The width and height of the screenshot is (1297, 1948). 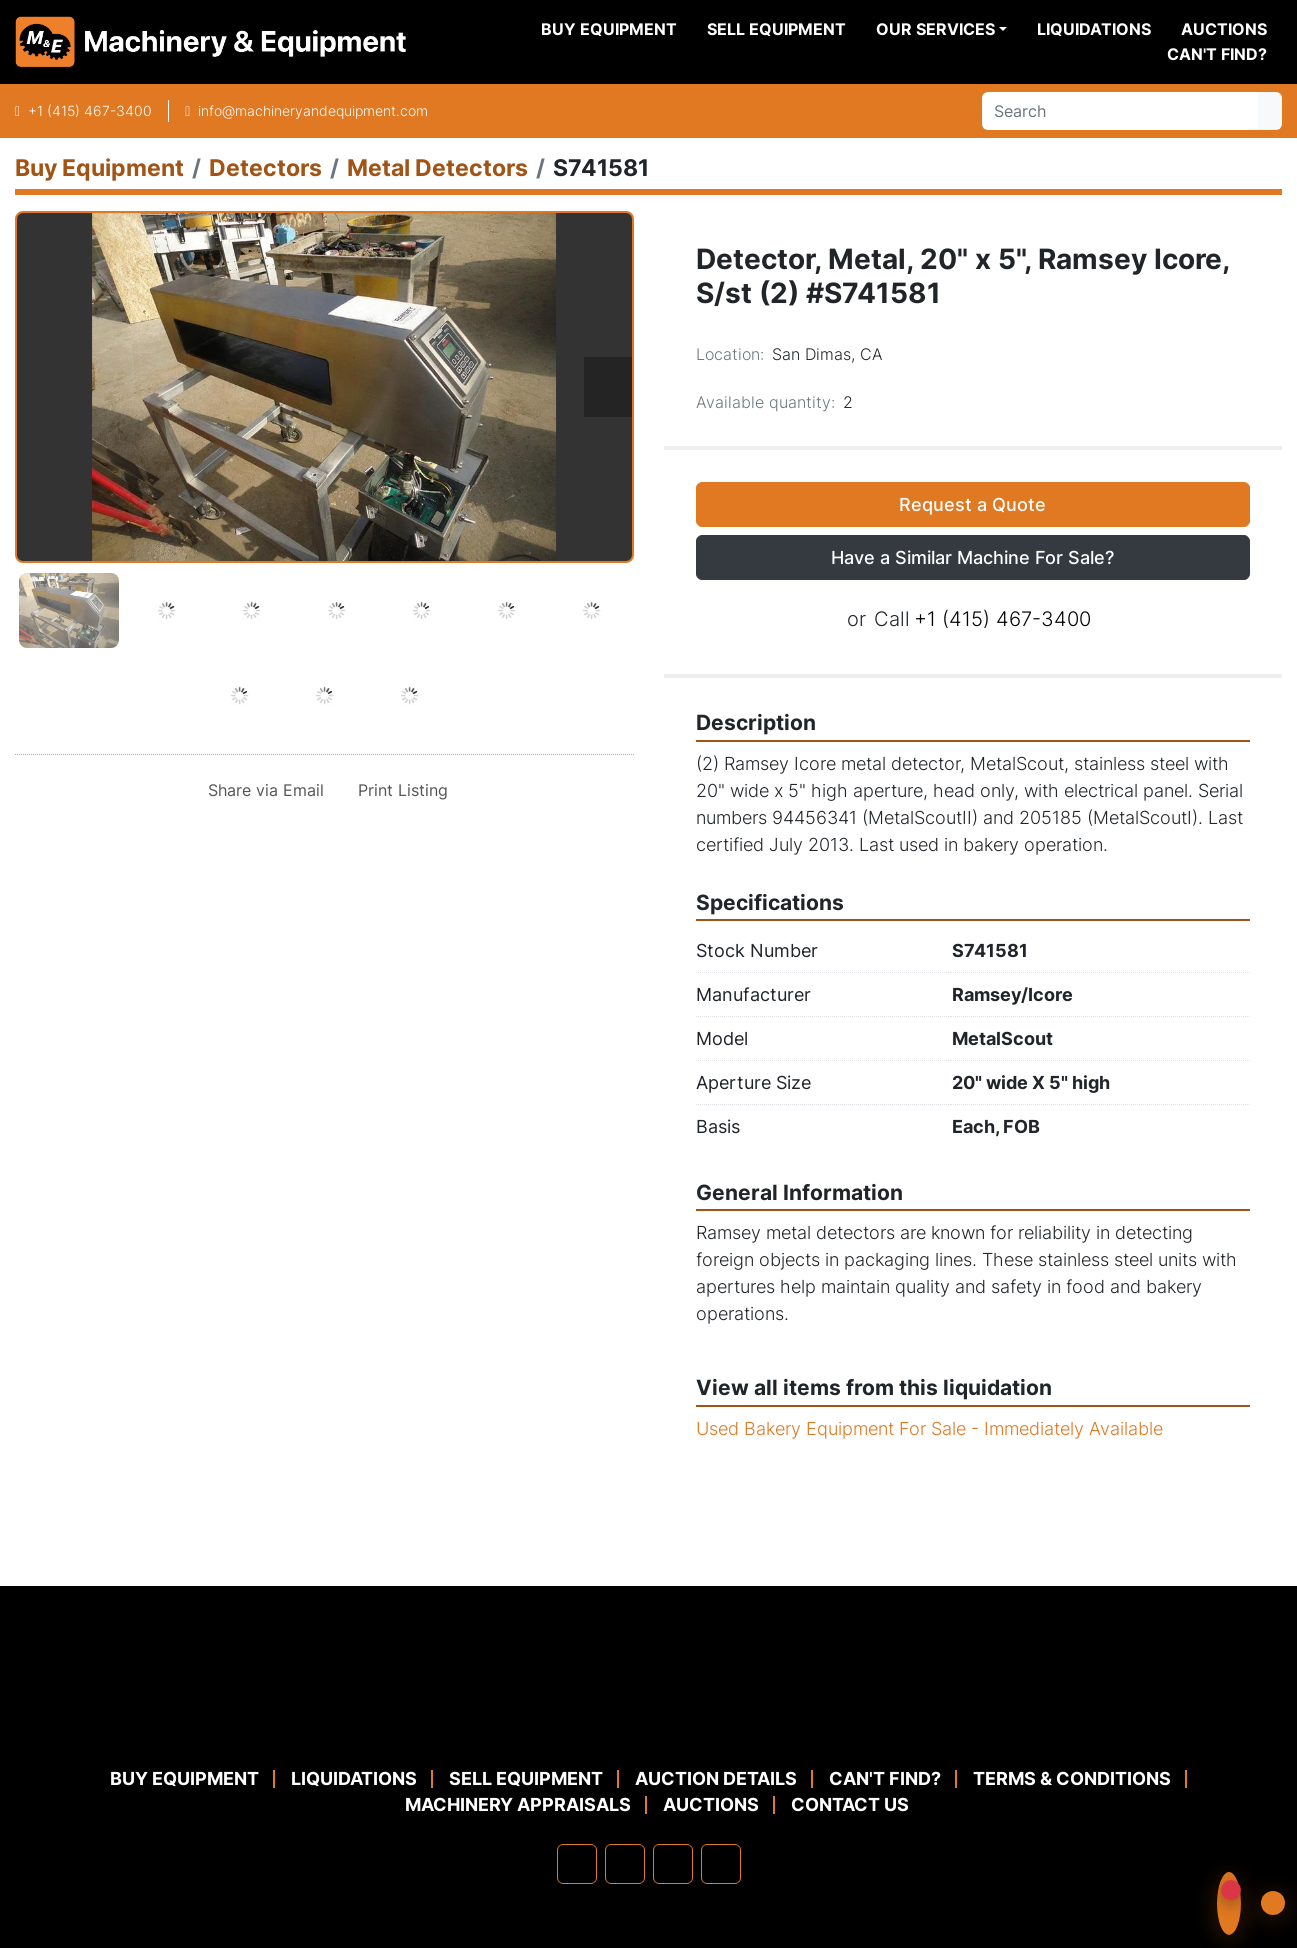 I want to click on Contact Us, so click(x=850, y=1804).